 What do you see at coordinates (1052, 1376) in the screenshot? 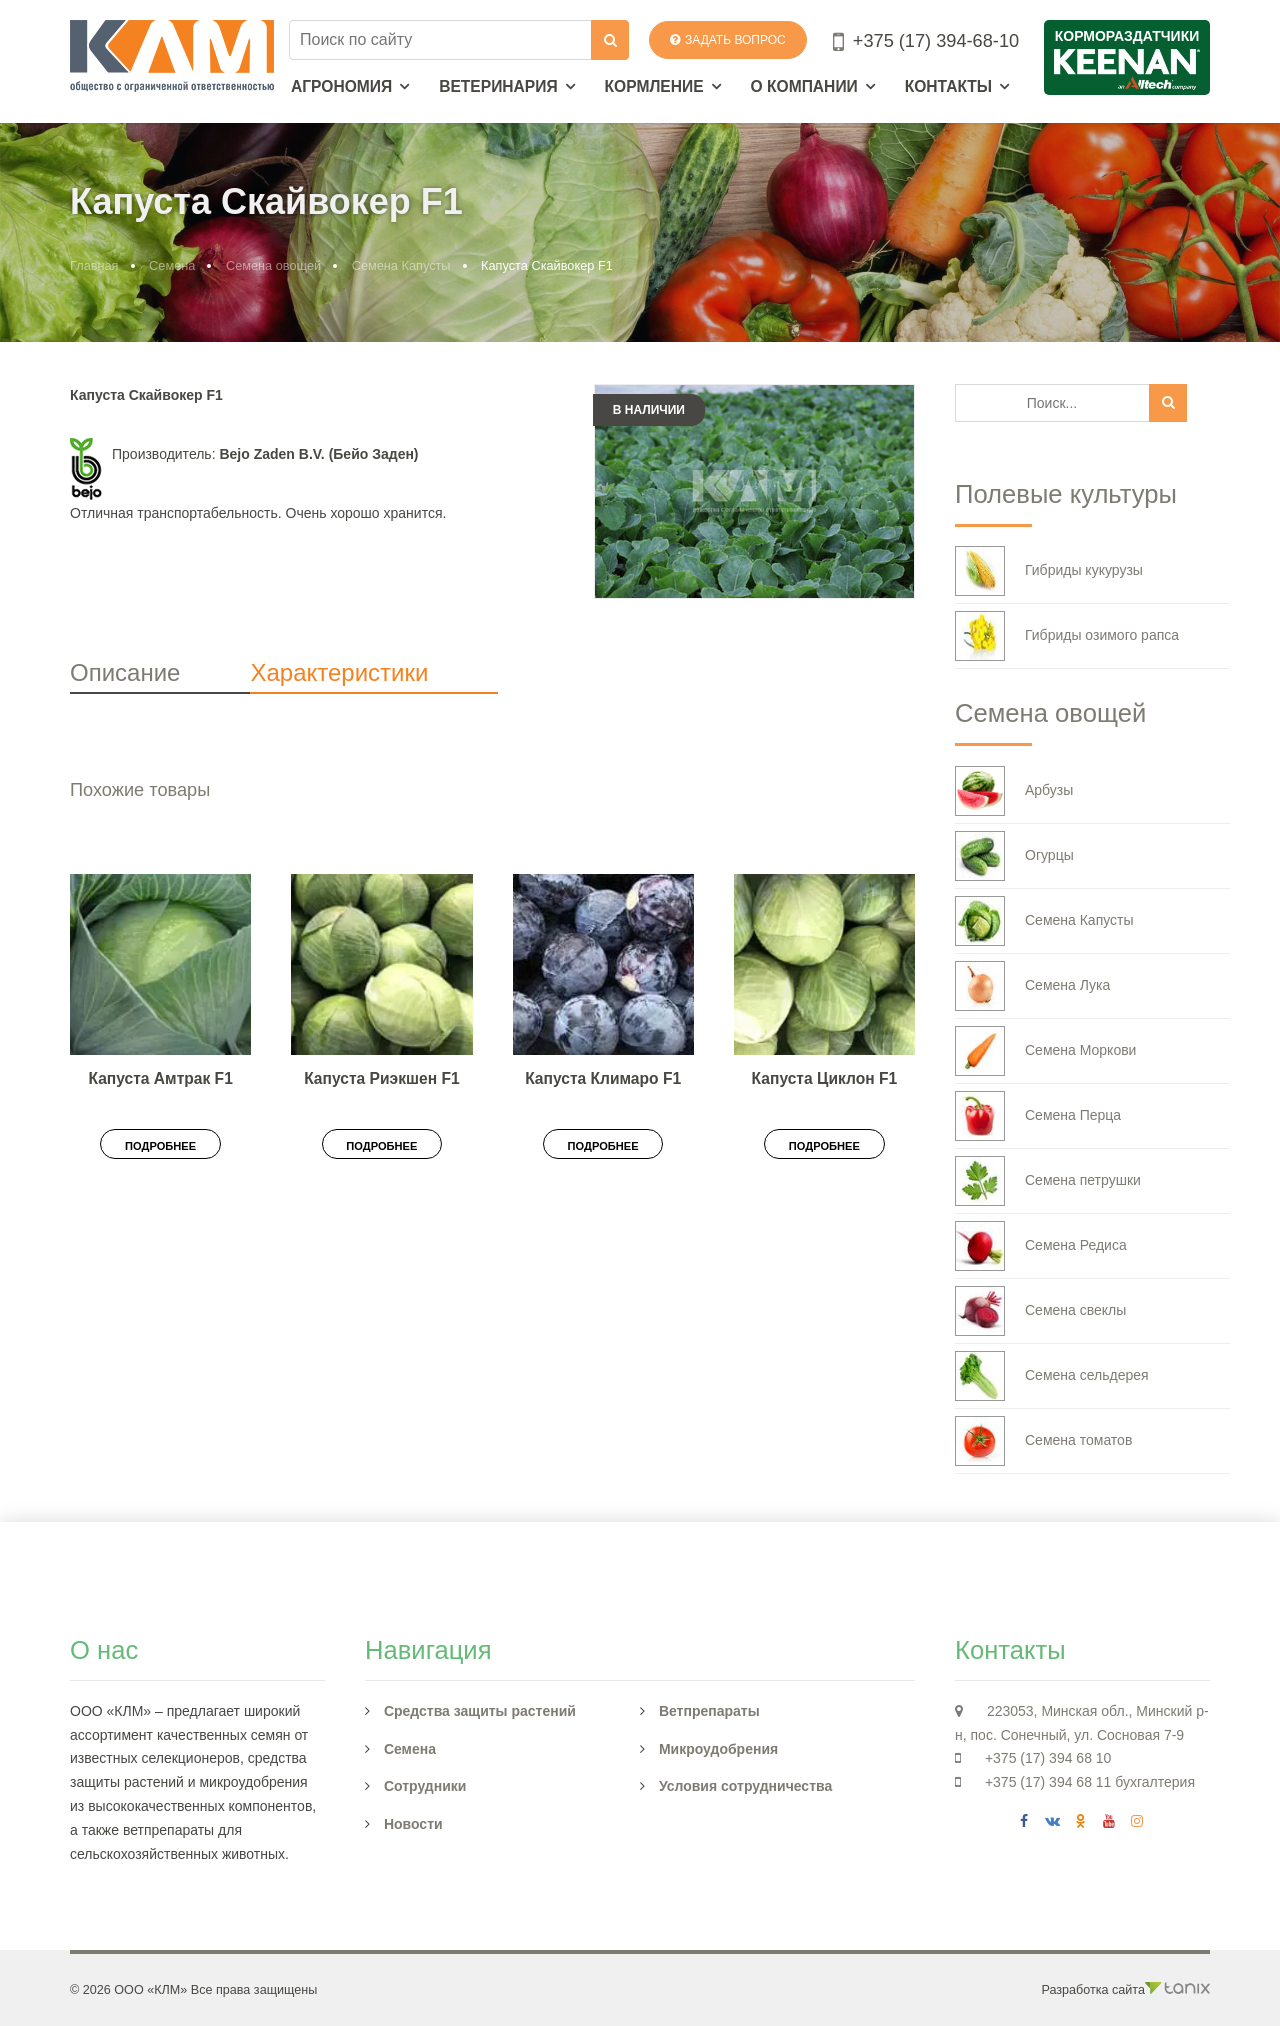
I see `Семена сельдерея` at bounding box center [1052, 1376].